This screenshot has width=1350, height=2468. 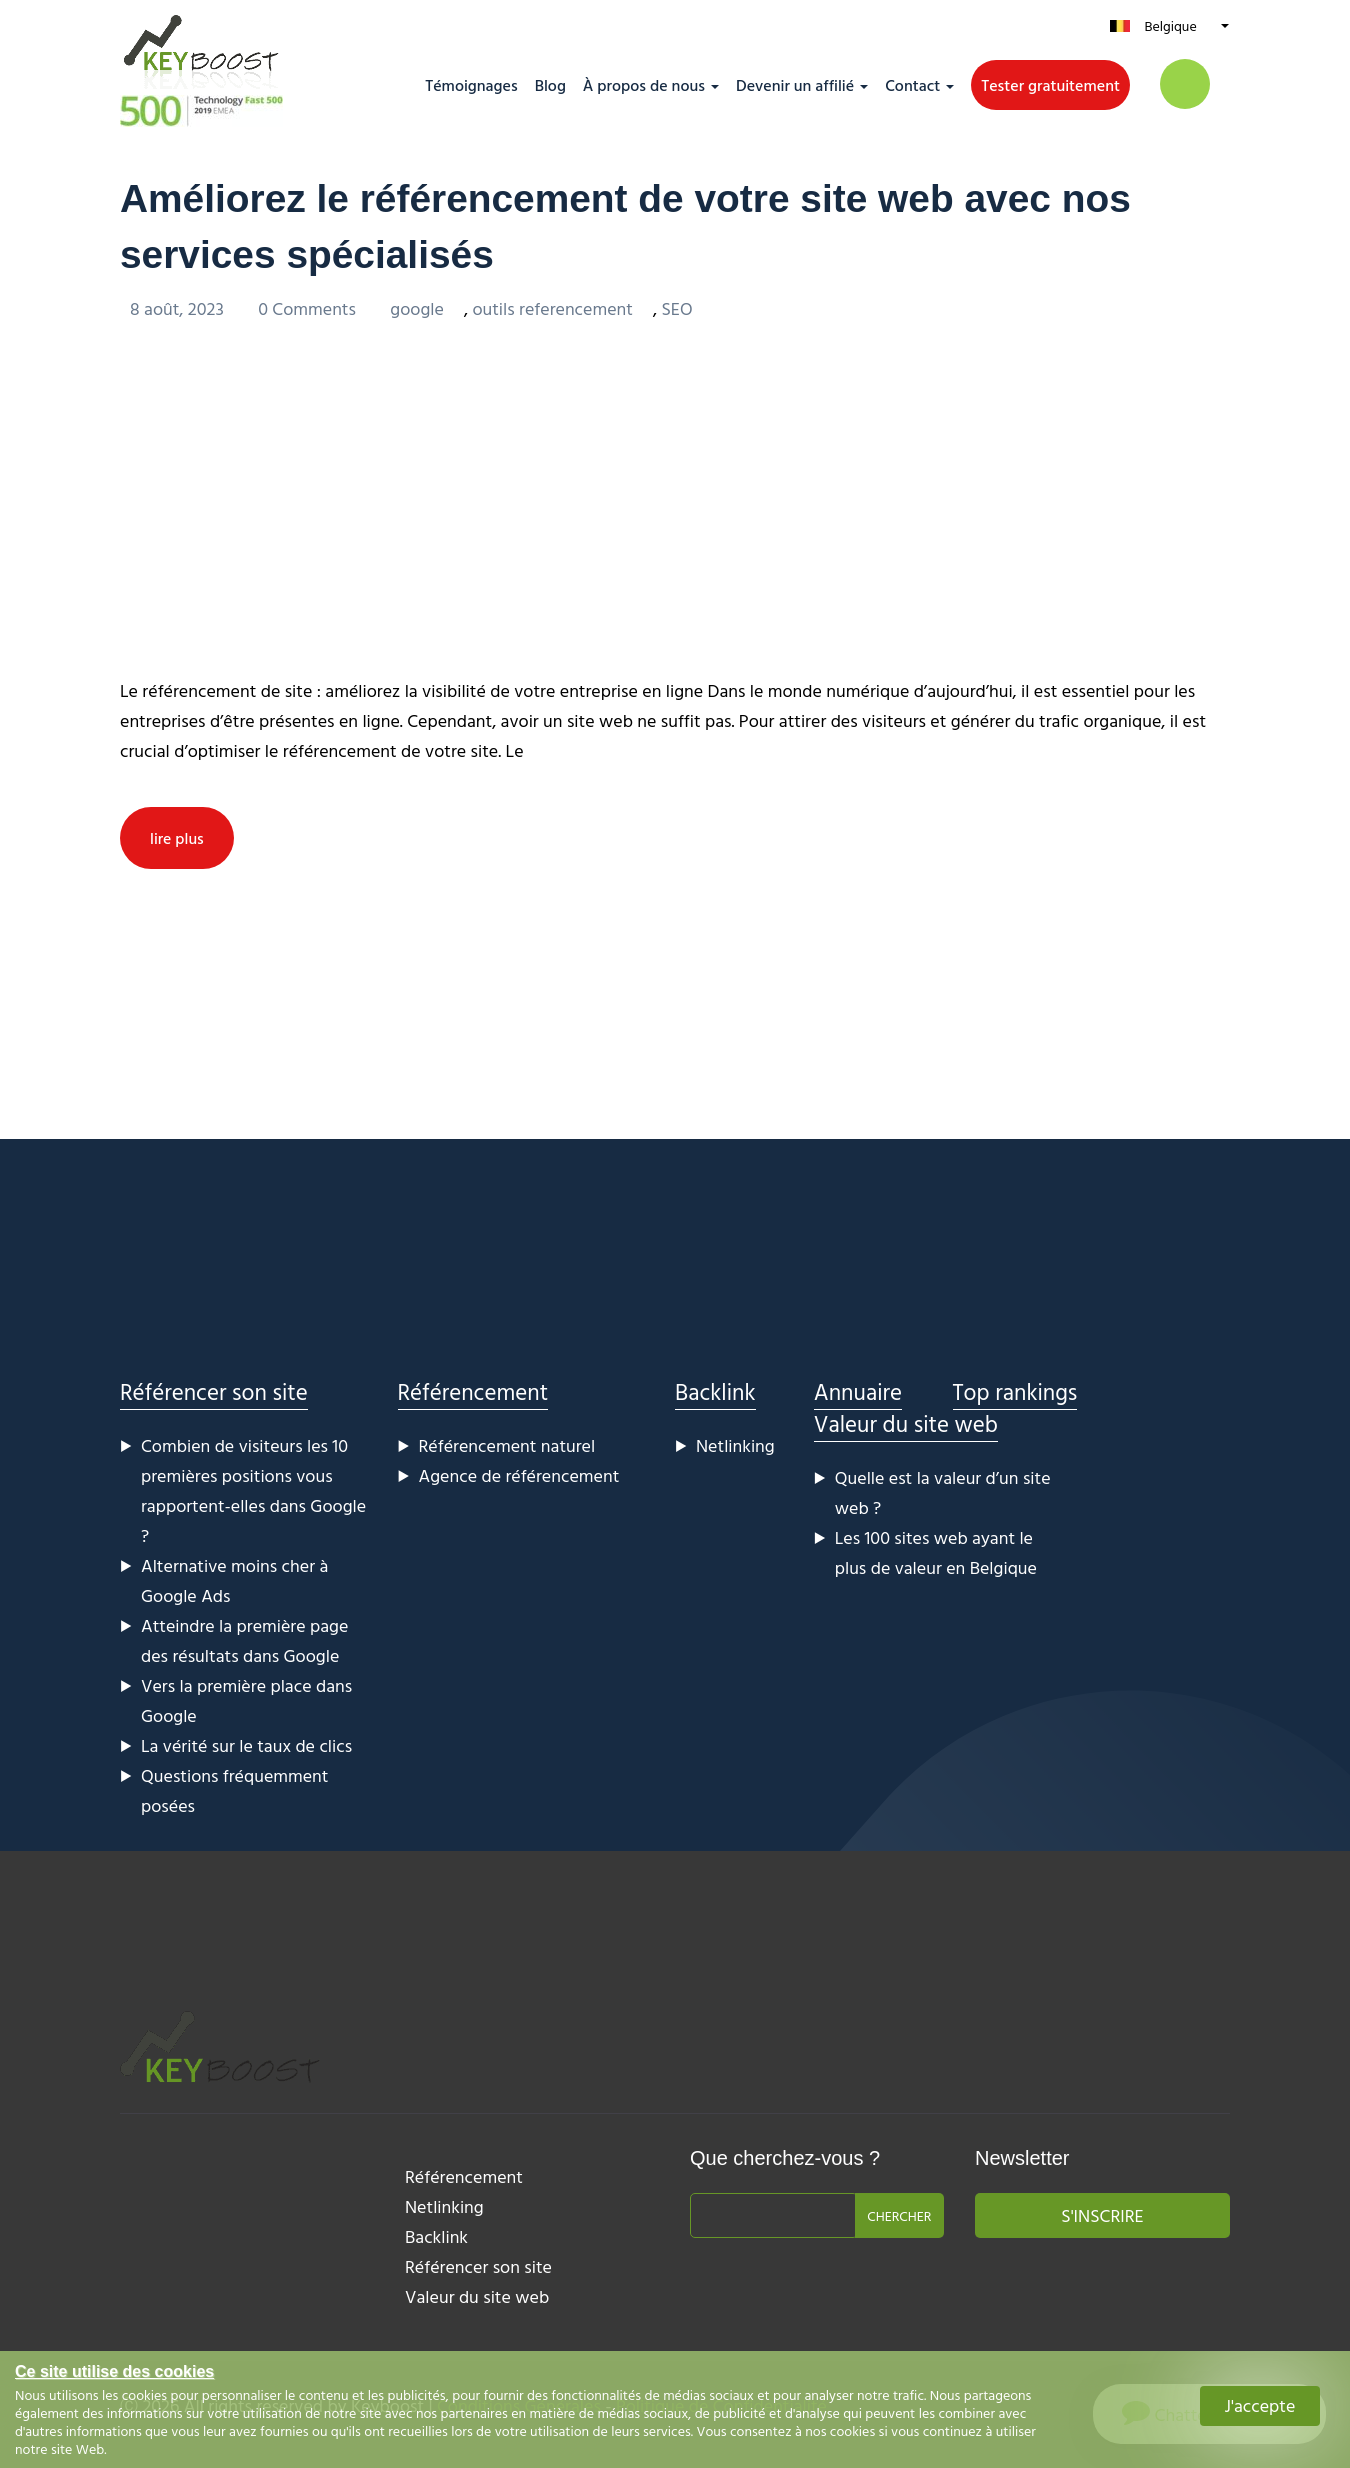 What do you see at coordinates (309, 307) in the screenshot?
I see `0 Comments` at bounding box center [309, 307].